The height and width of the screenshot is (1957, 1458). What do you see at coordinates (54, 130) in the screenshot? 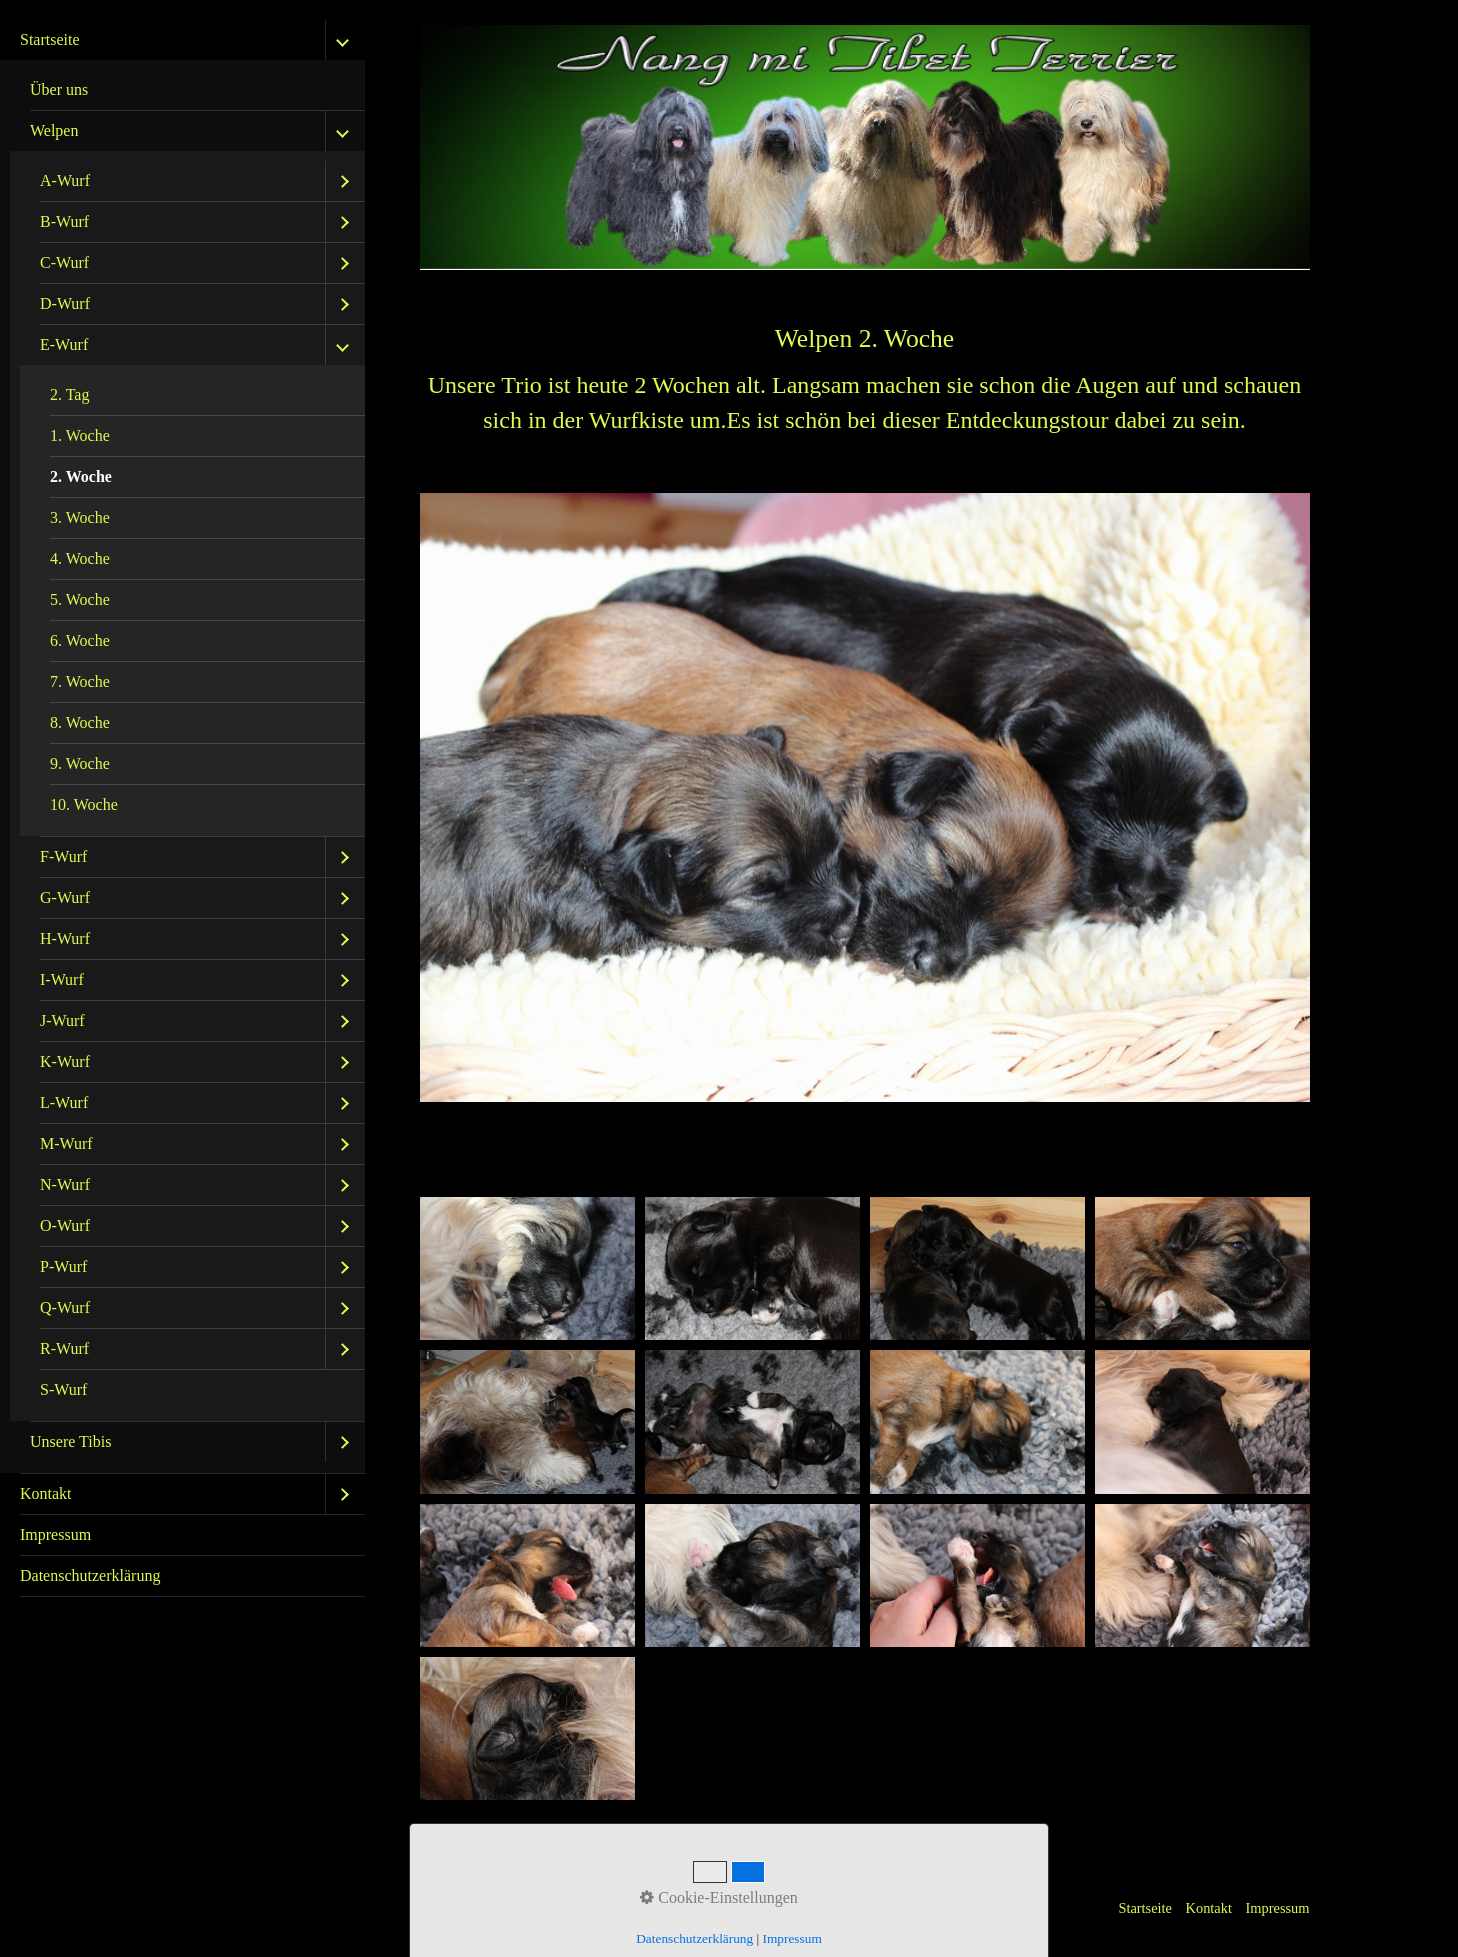
I see `Welpen` at bounding box center [54, 130].